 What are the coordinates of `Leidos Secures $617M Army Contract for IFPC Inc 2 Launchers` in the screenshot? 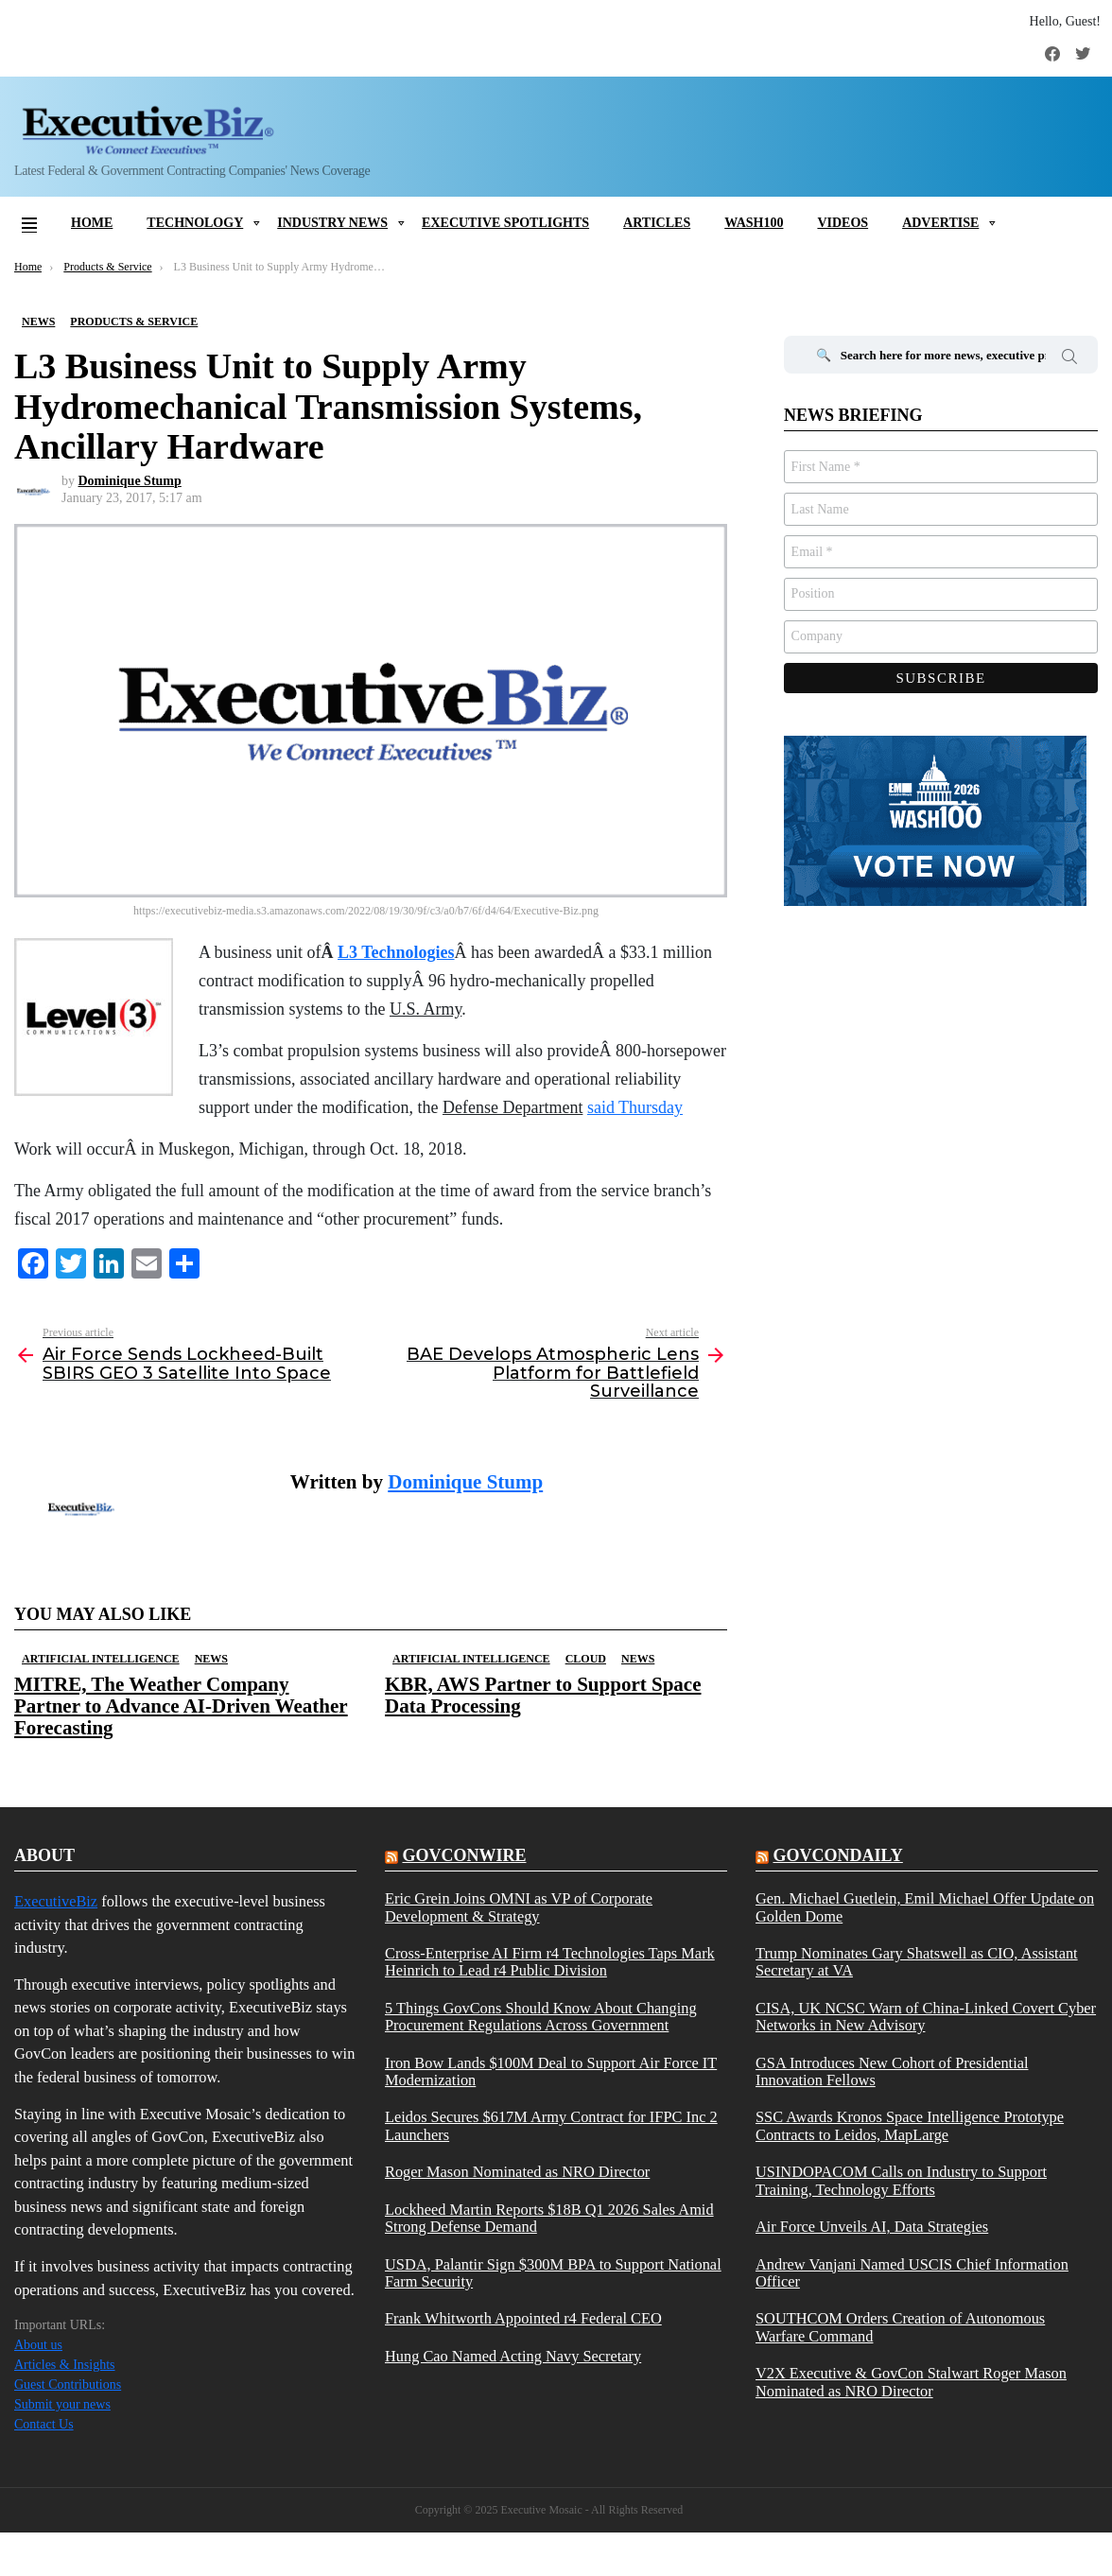 It's located at (551, 2126).